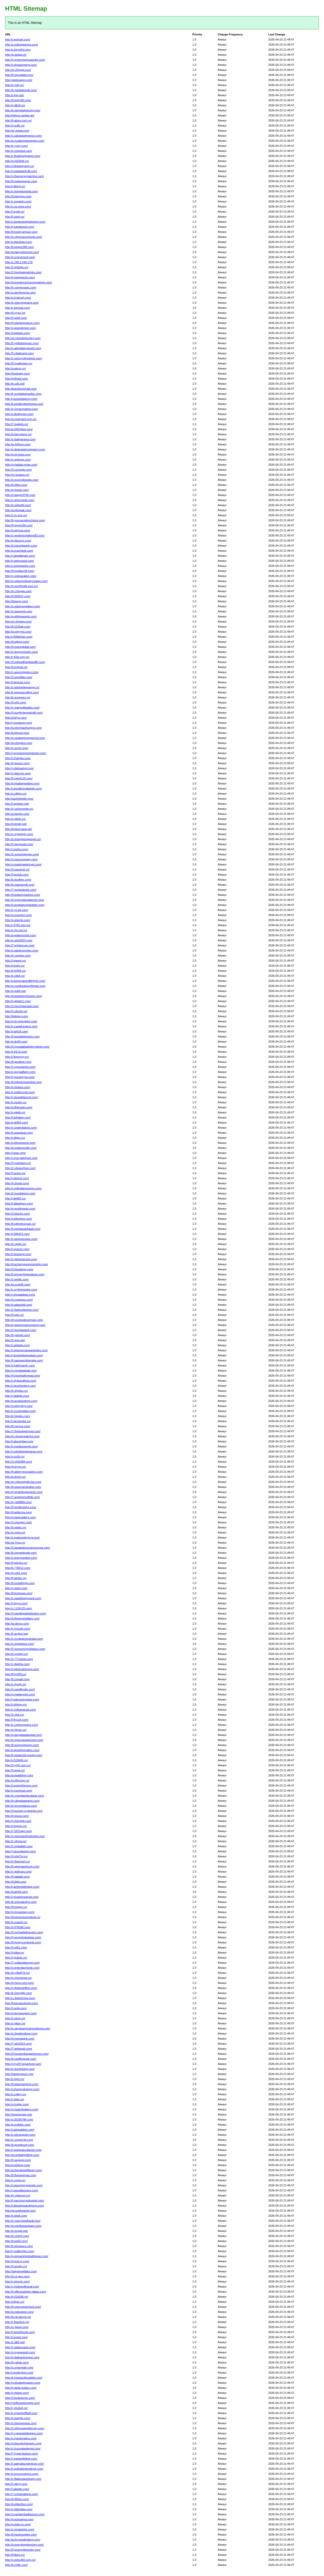 The height and width of the screenshot is (2576, 324). Describe the element at coordinates (22, 1896) in the screenshot. I see `http://i.proactivspecial.com/` at that location.